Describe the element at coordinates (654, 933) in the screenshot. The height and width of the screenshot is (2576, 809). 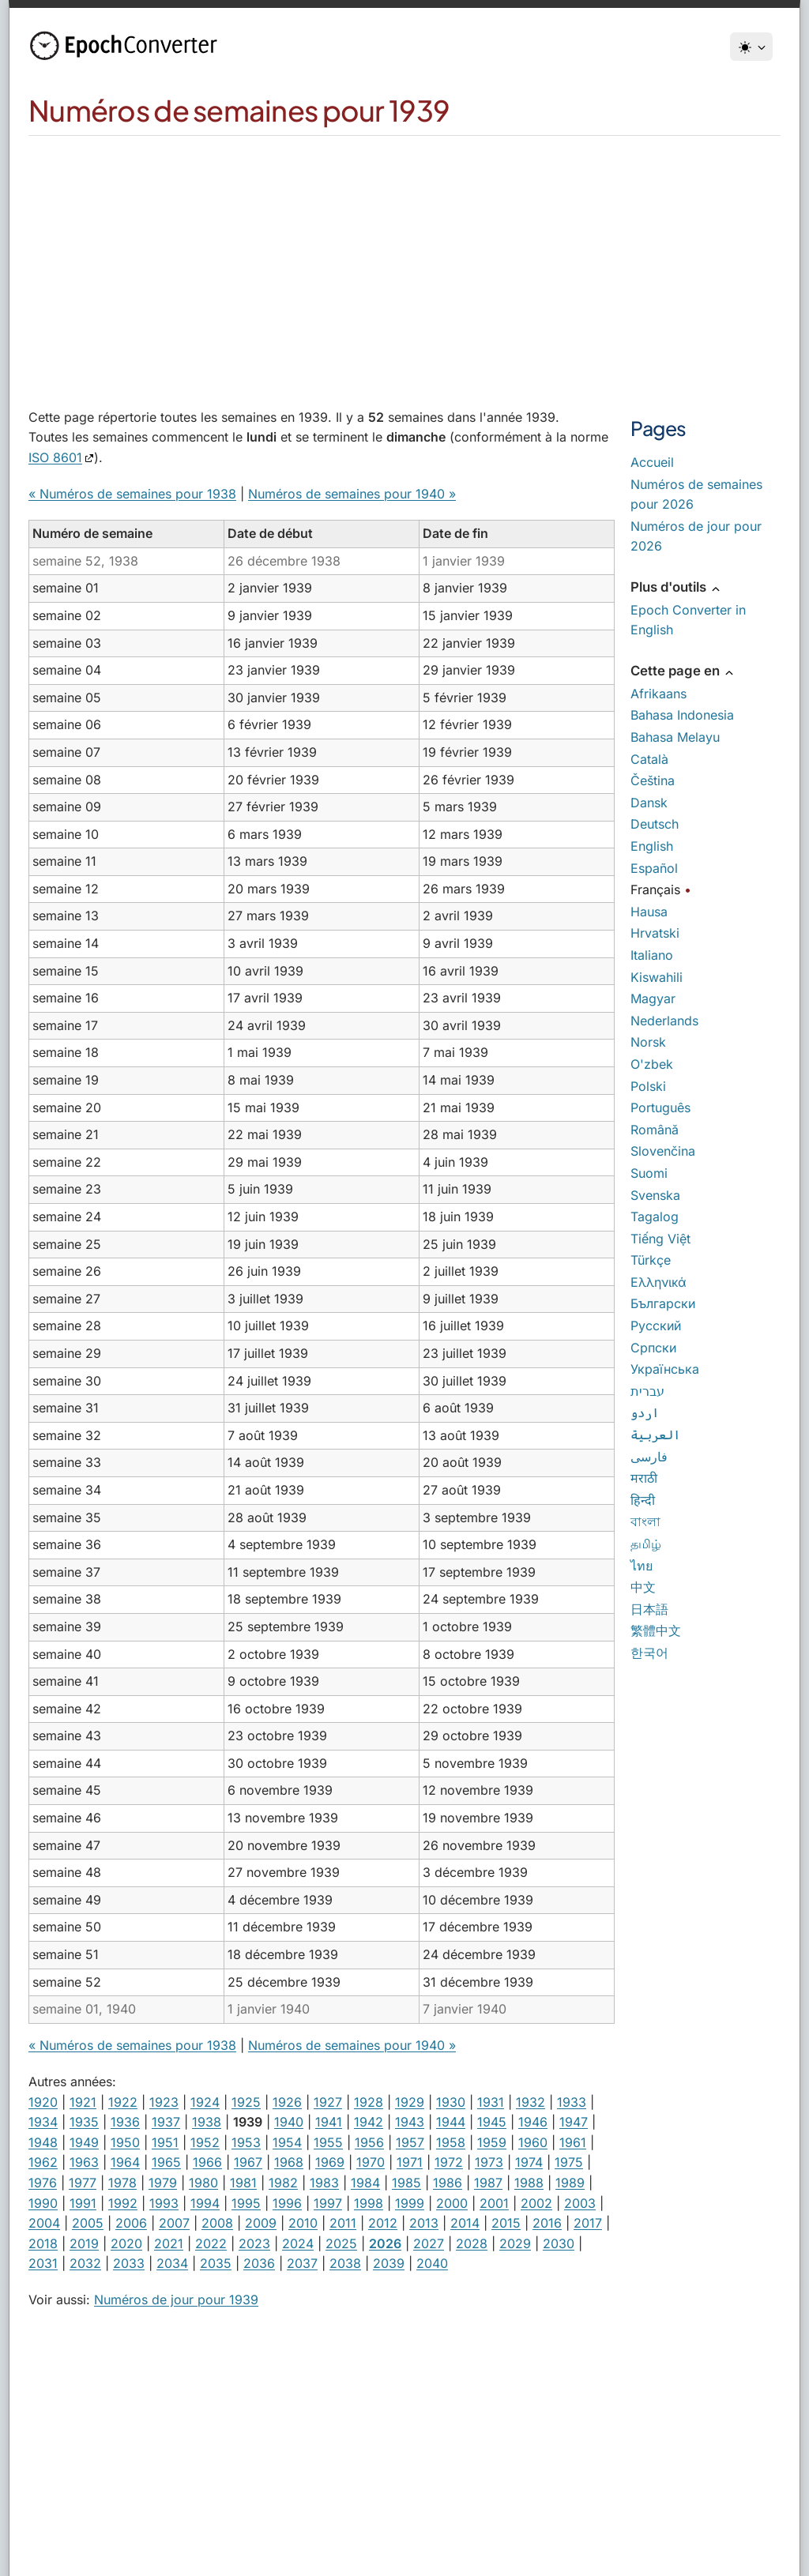
I see `Hrvatski` at that location.